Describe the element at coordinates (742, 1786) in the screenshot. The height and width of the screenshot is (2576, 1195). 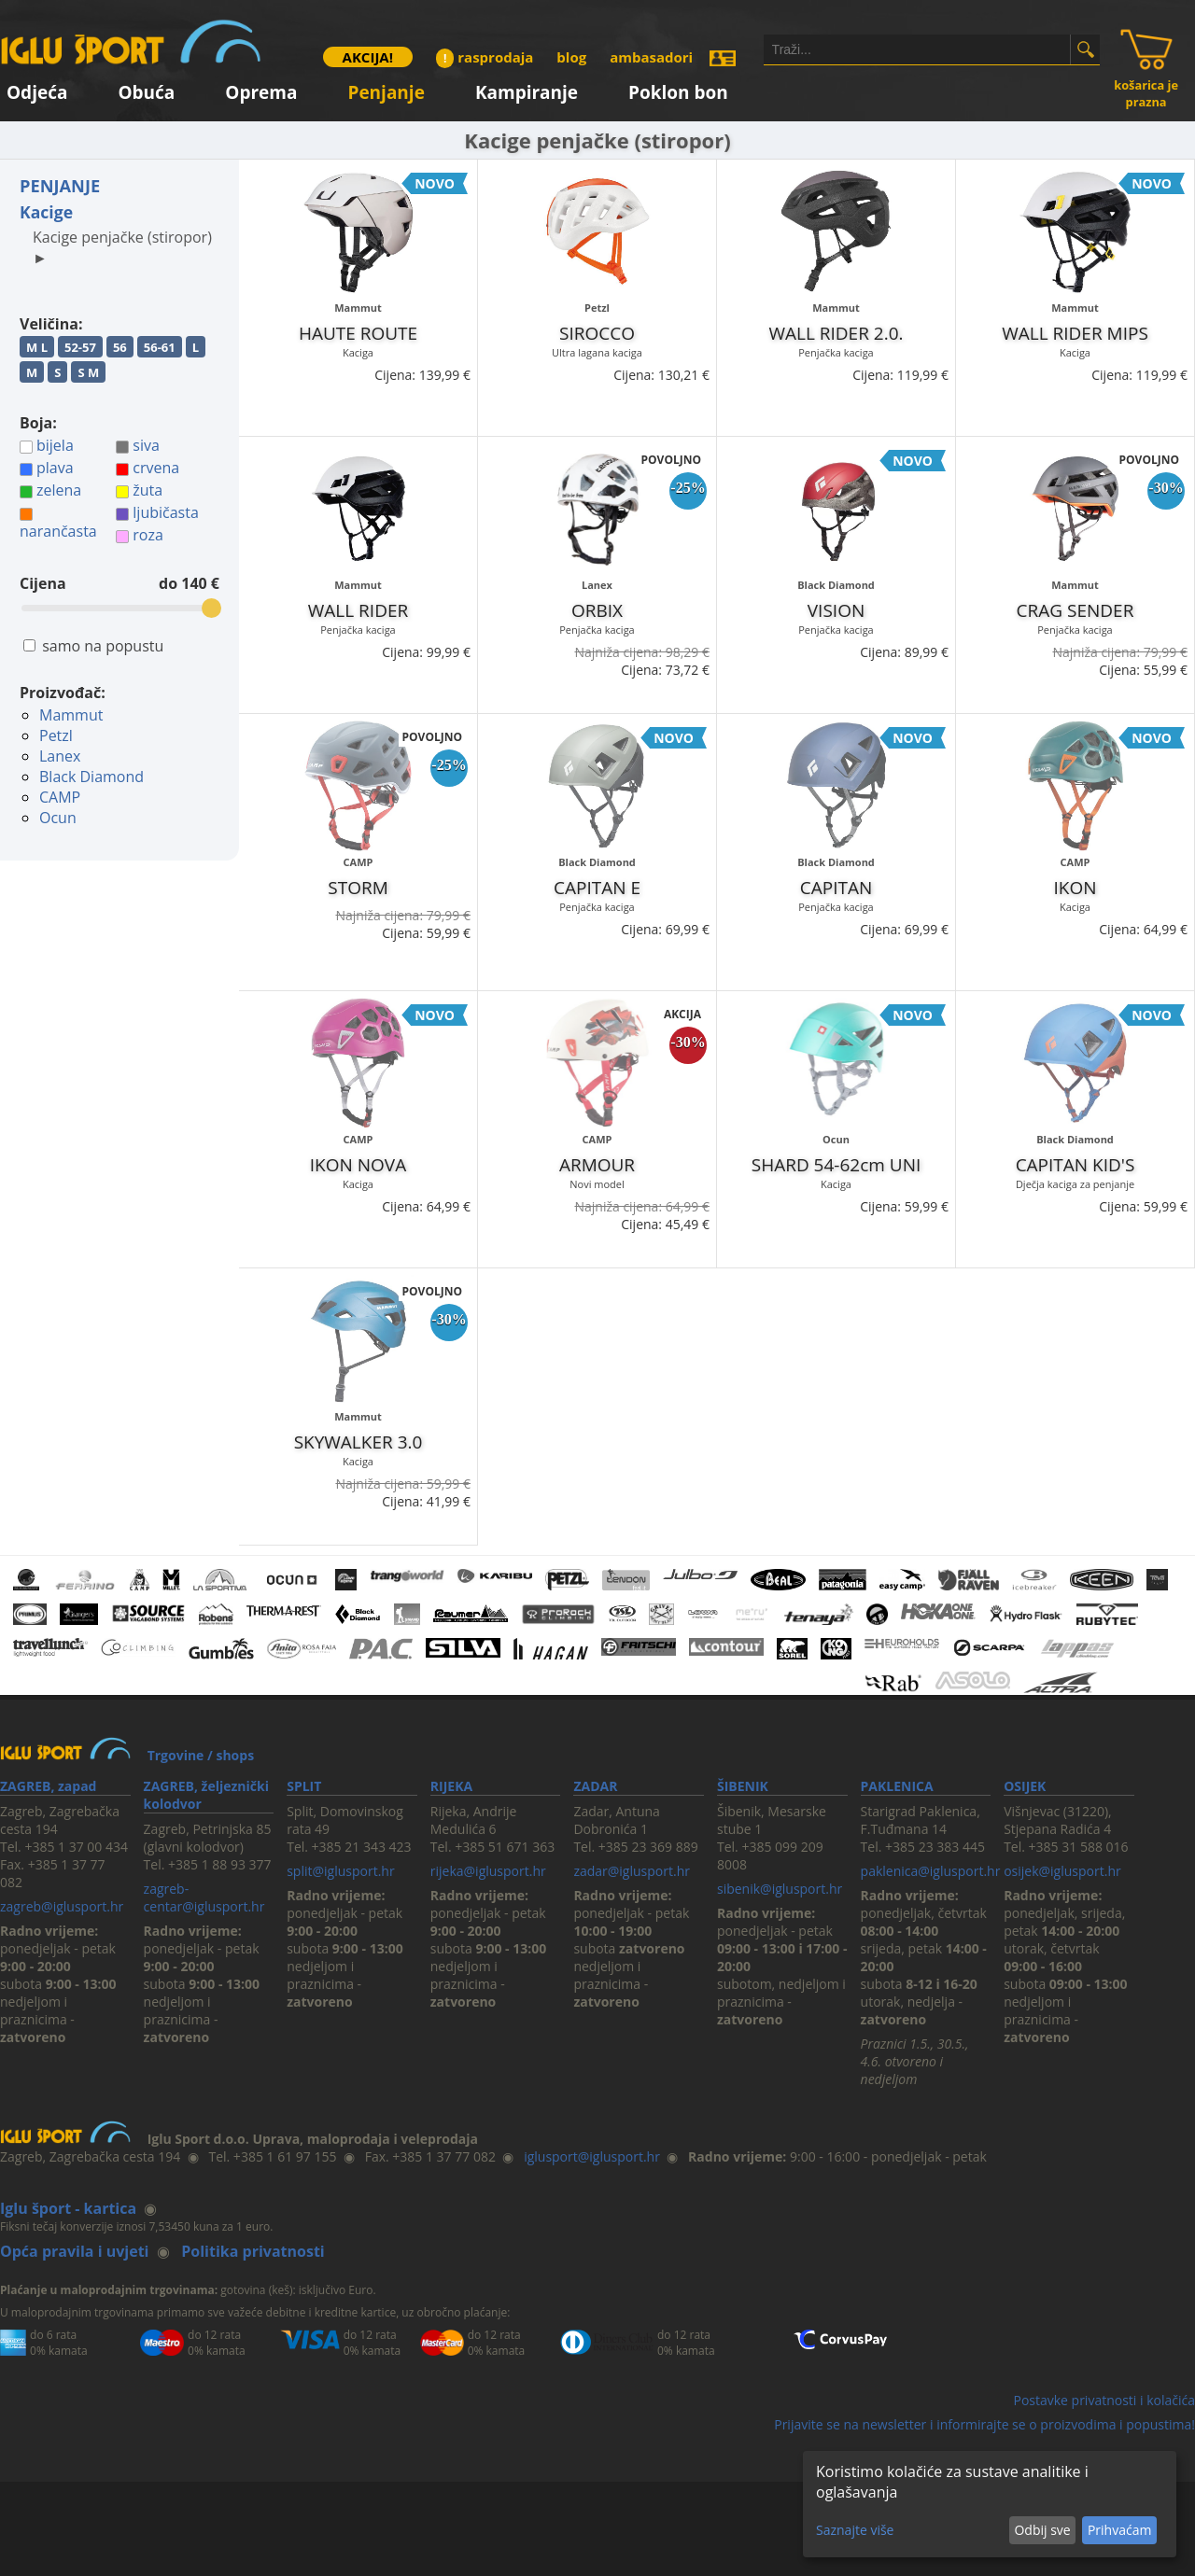
I see `ŠIBENIK` at that location.